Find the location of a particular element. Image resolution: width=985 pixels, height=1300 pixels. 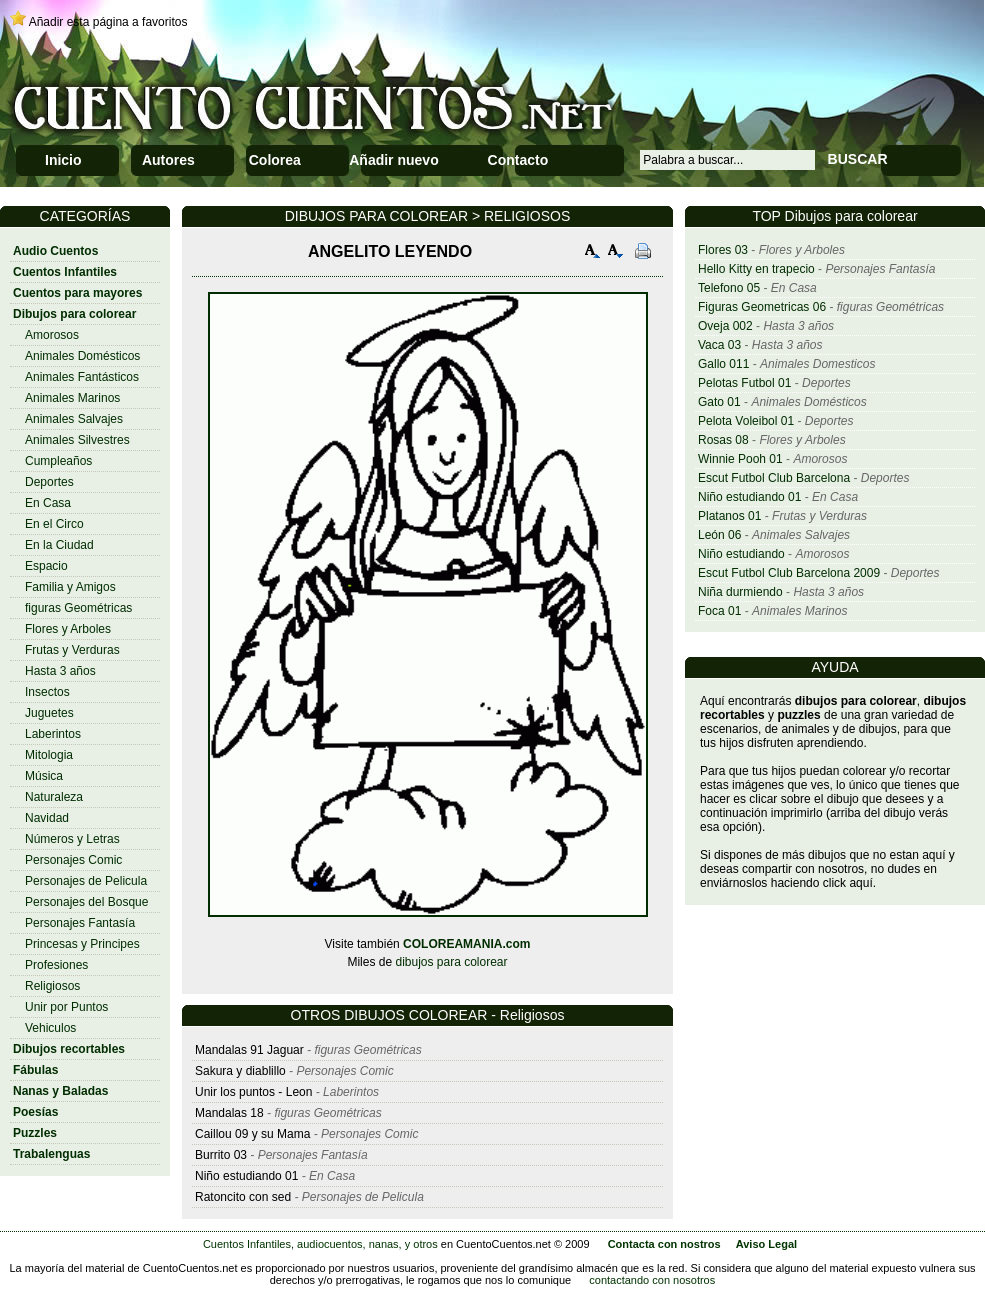

Niño estudiando 01 is located at coordinates (749, 497).